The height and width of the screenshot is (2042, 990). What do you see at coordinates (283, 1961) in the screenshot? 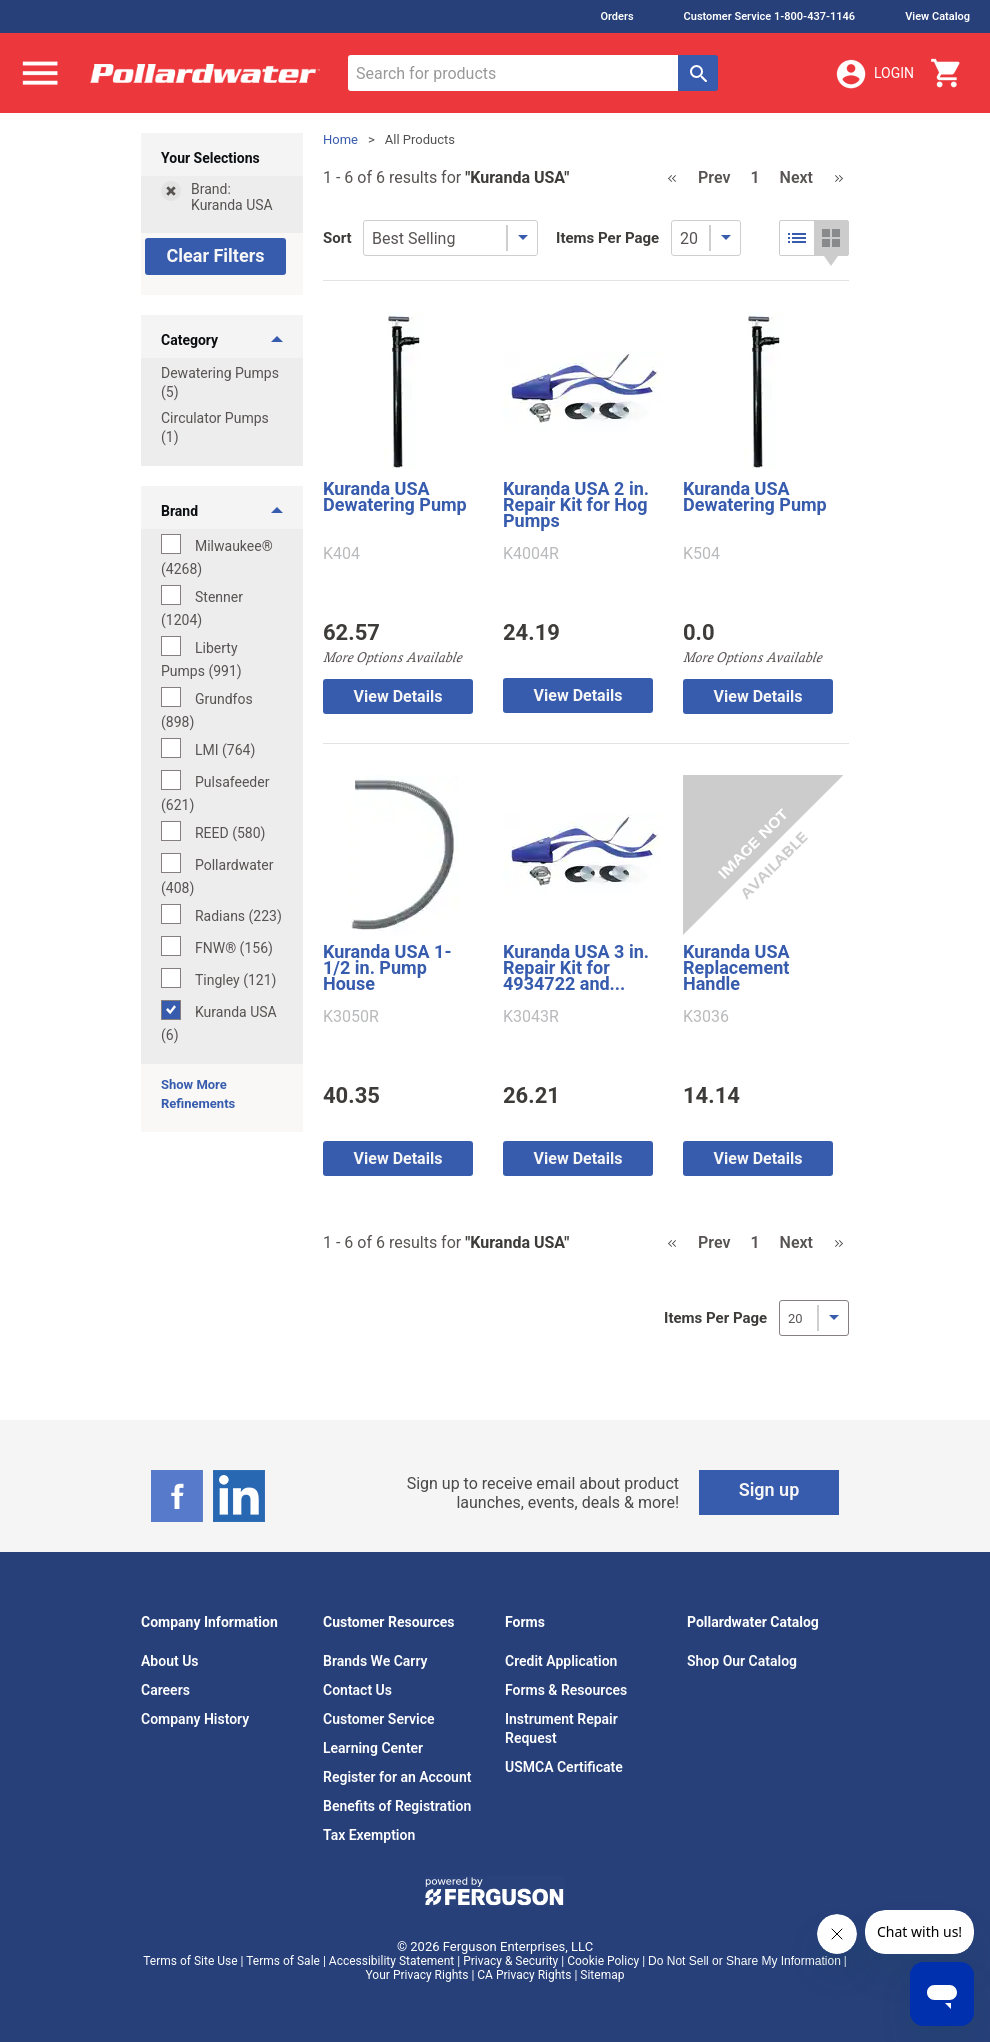
I see `Terms of Sale` at bounding box center [283, 1961].